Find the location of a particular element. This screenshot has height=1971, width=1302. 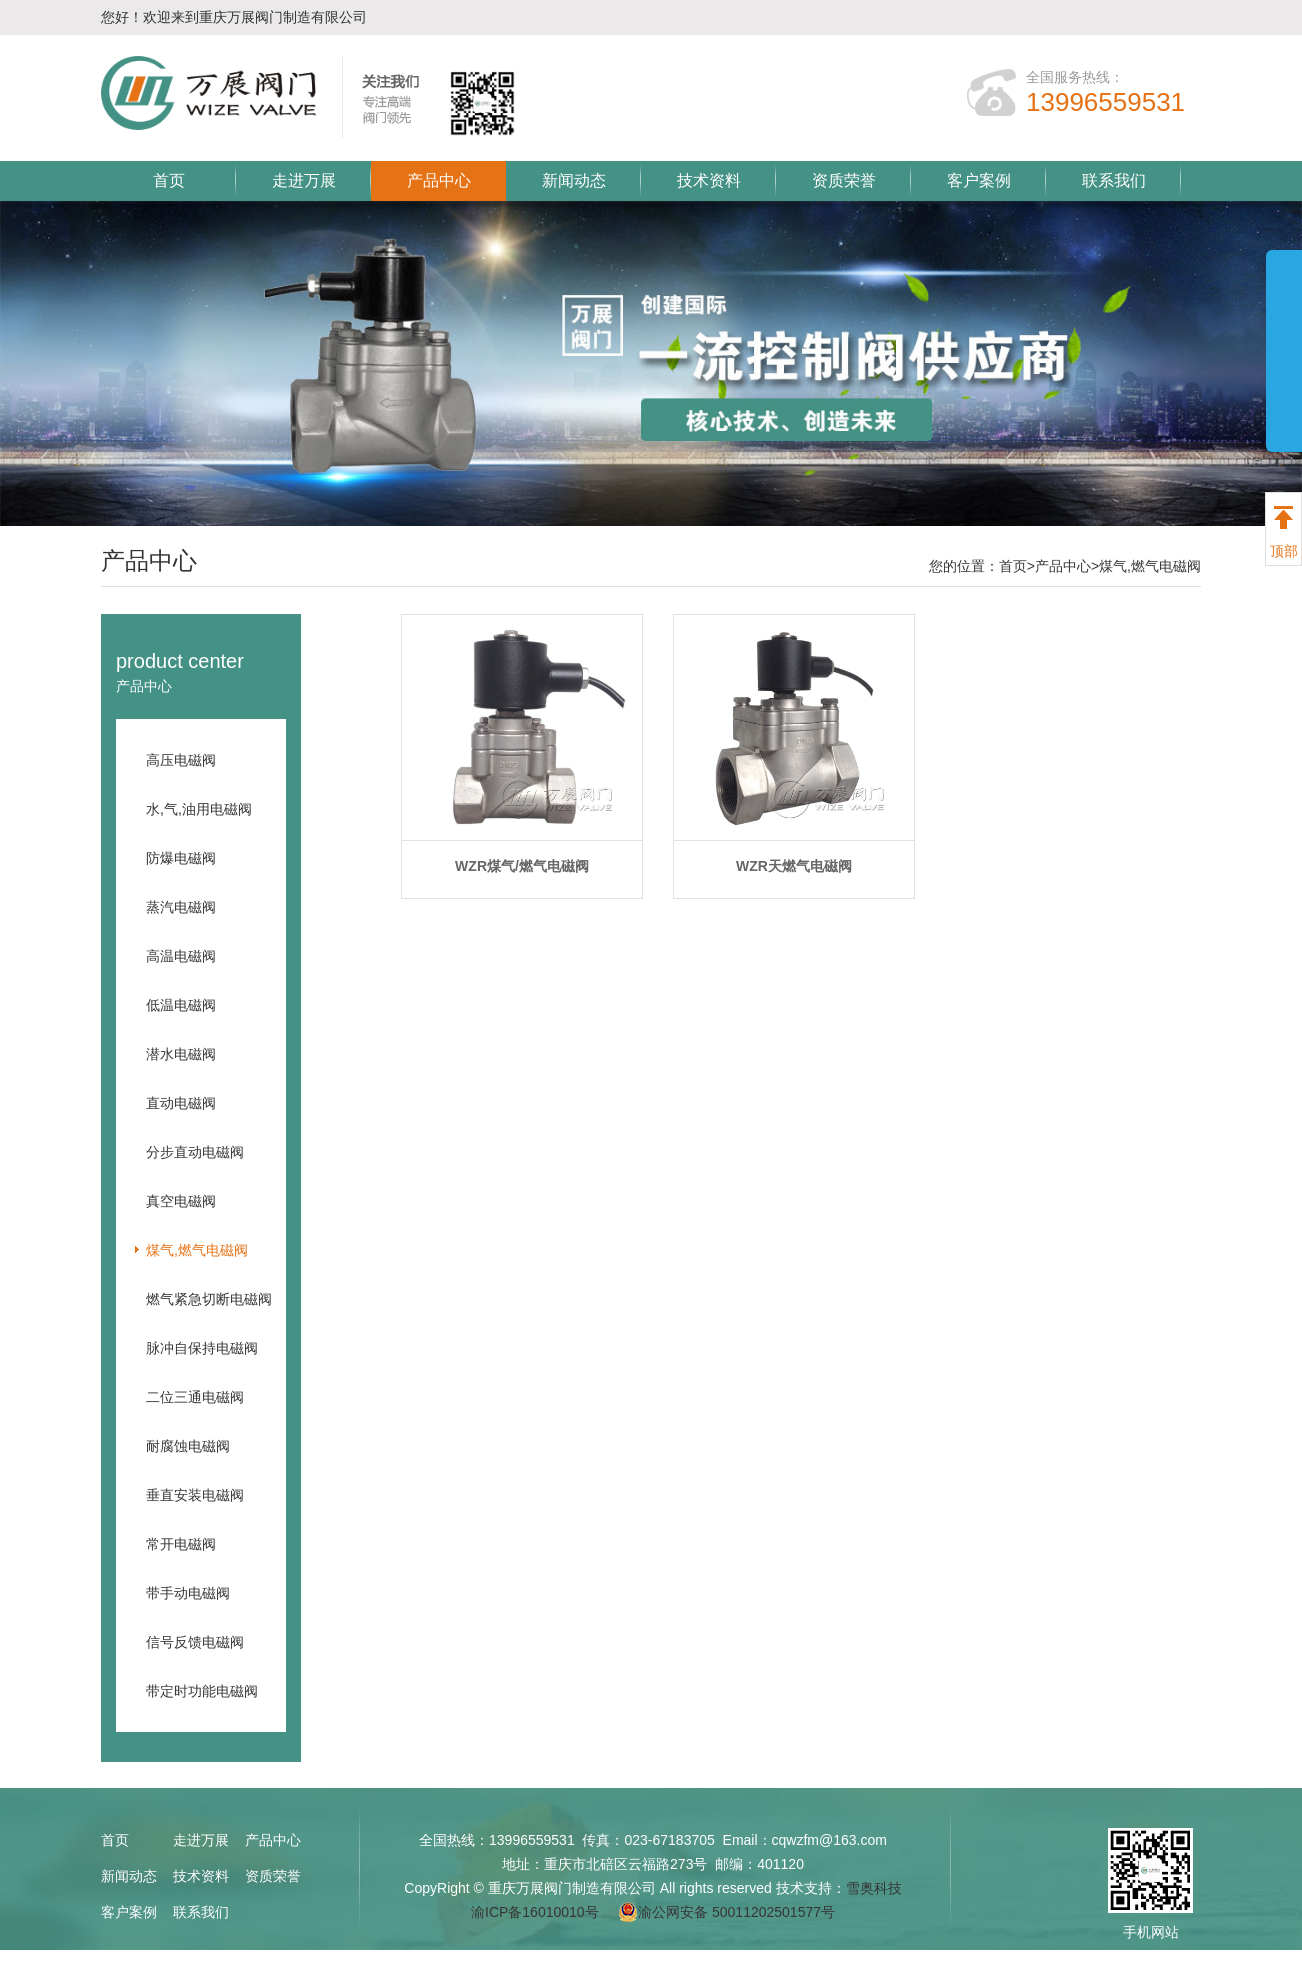

二位三通电磁阀 is located at coordinates (195, 1397).